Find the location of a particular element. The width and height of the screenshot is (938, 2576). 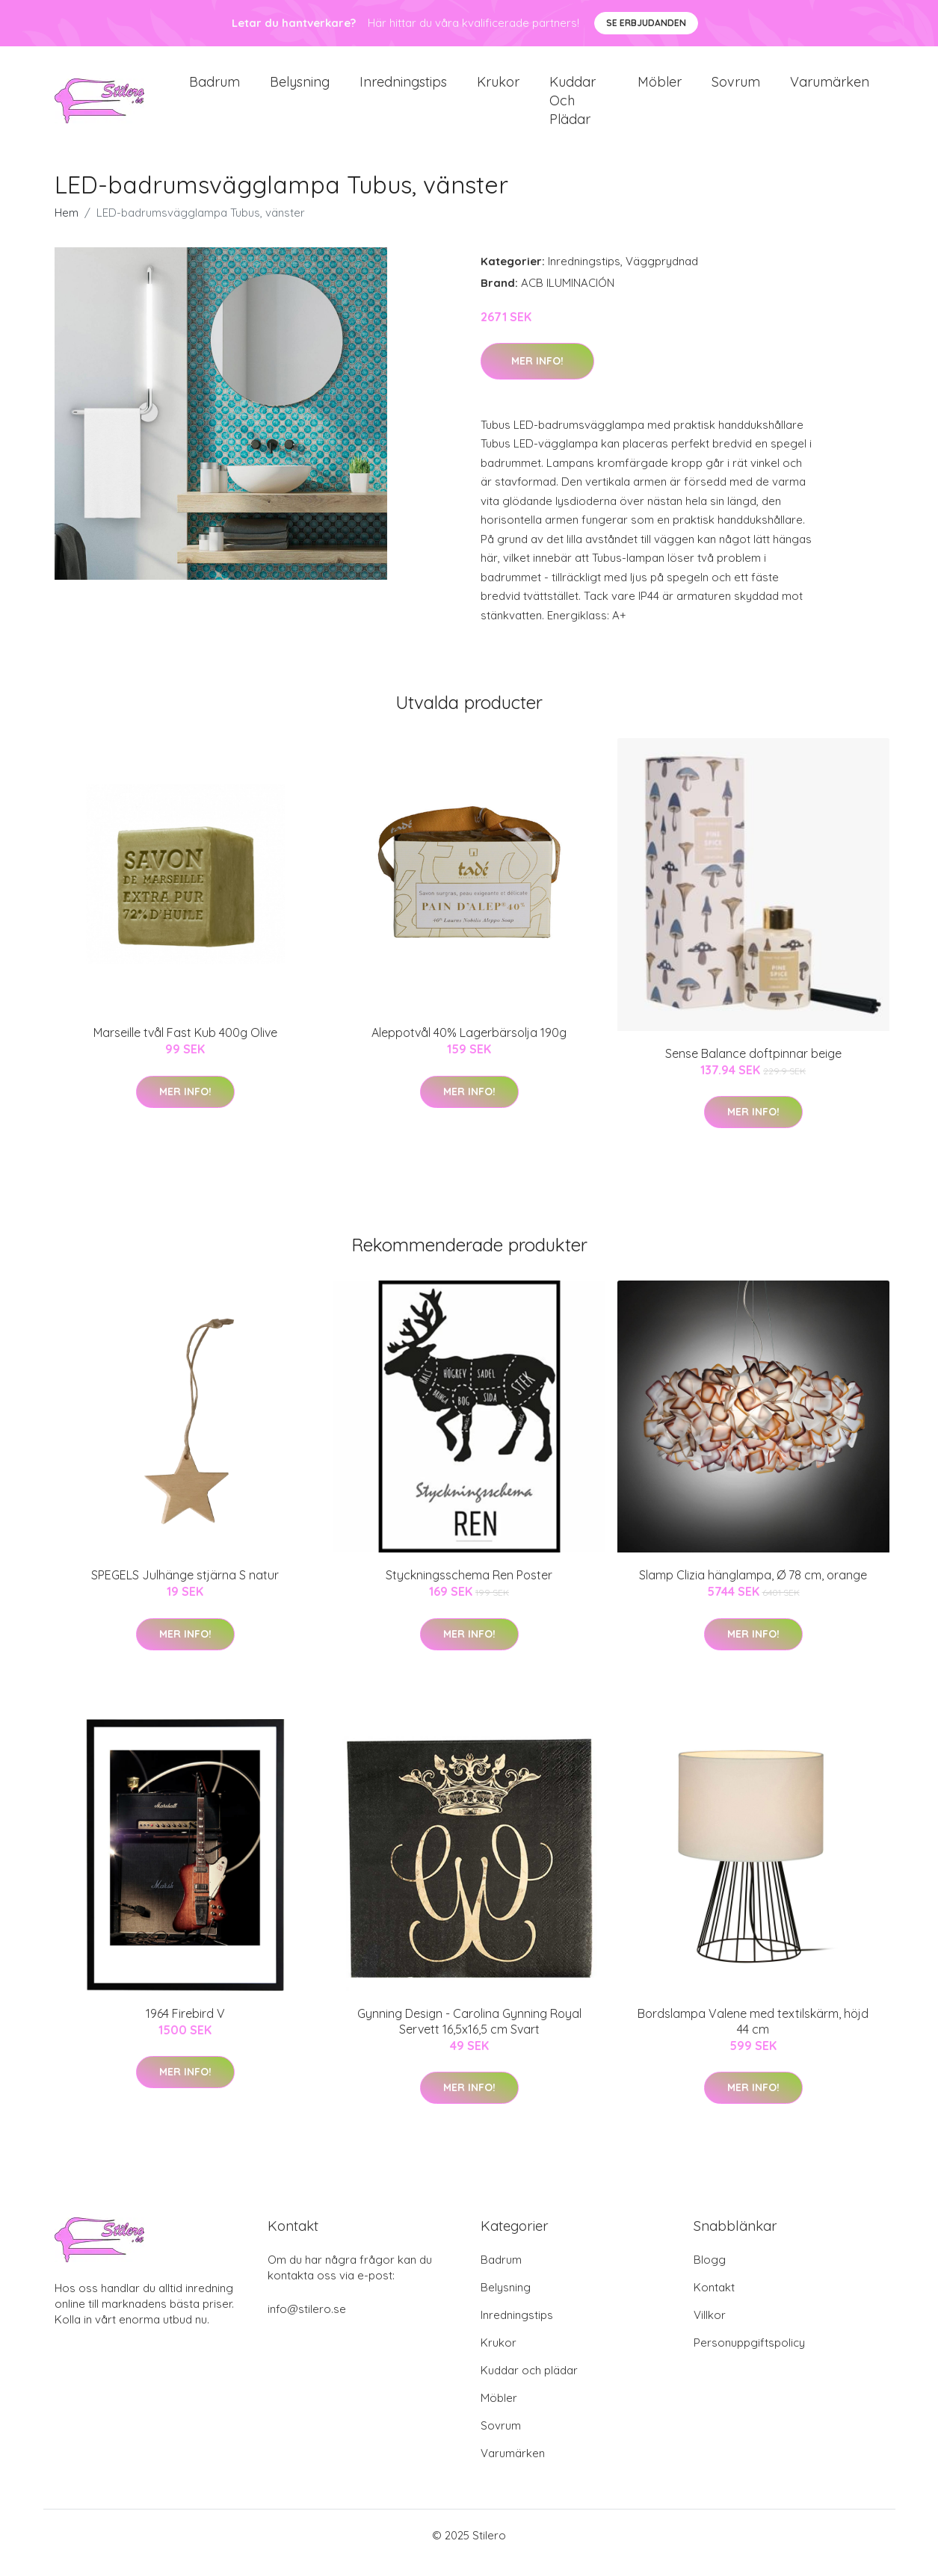

Blogg is located at coordinates (710, 2274).